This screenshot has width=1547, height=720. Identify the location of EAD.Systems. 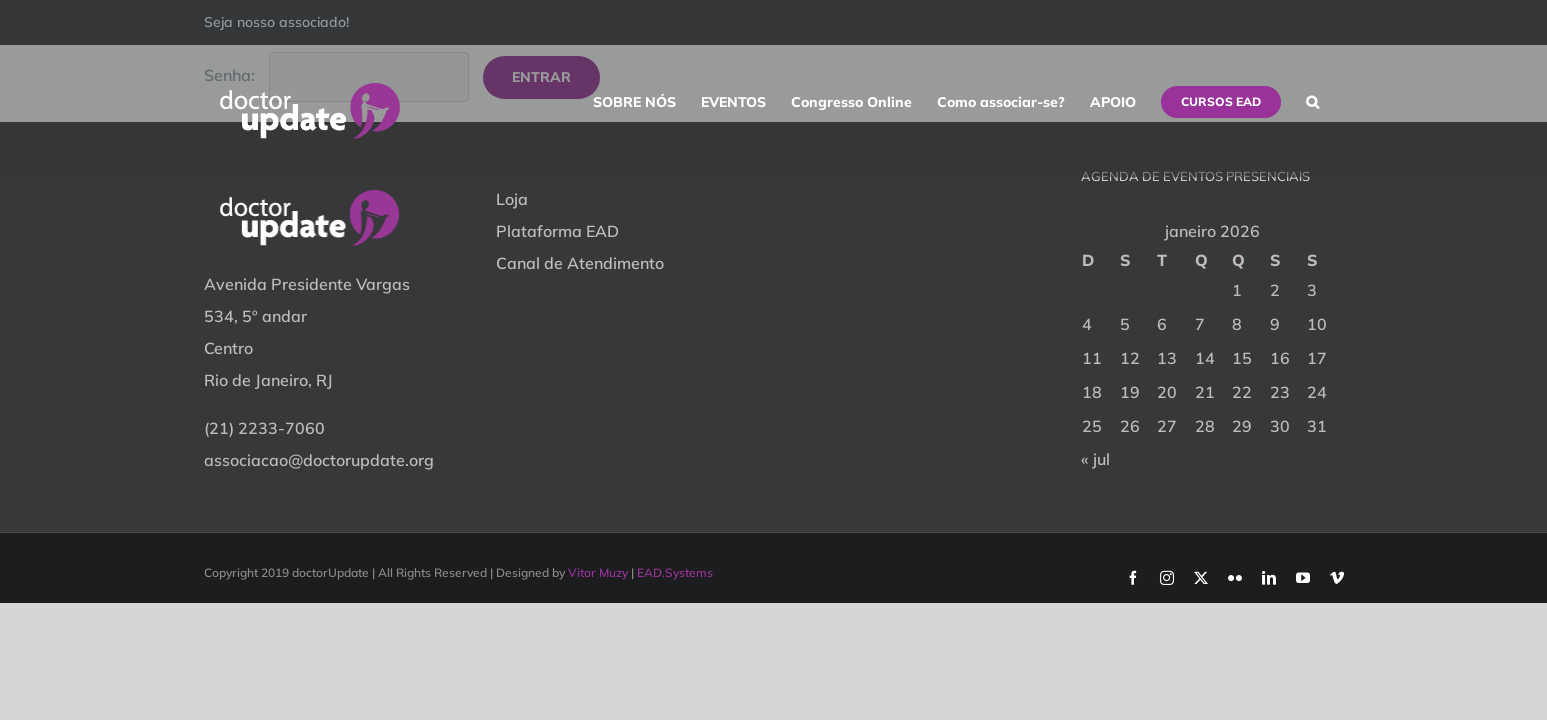
(675, 572).